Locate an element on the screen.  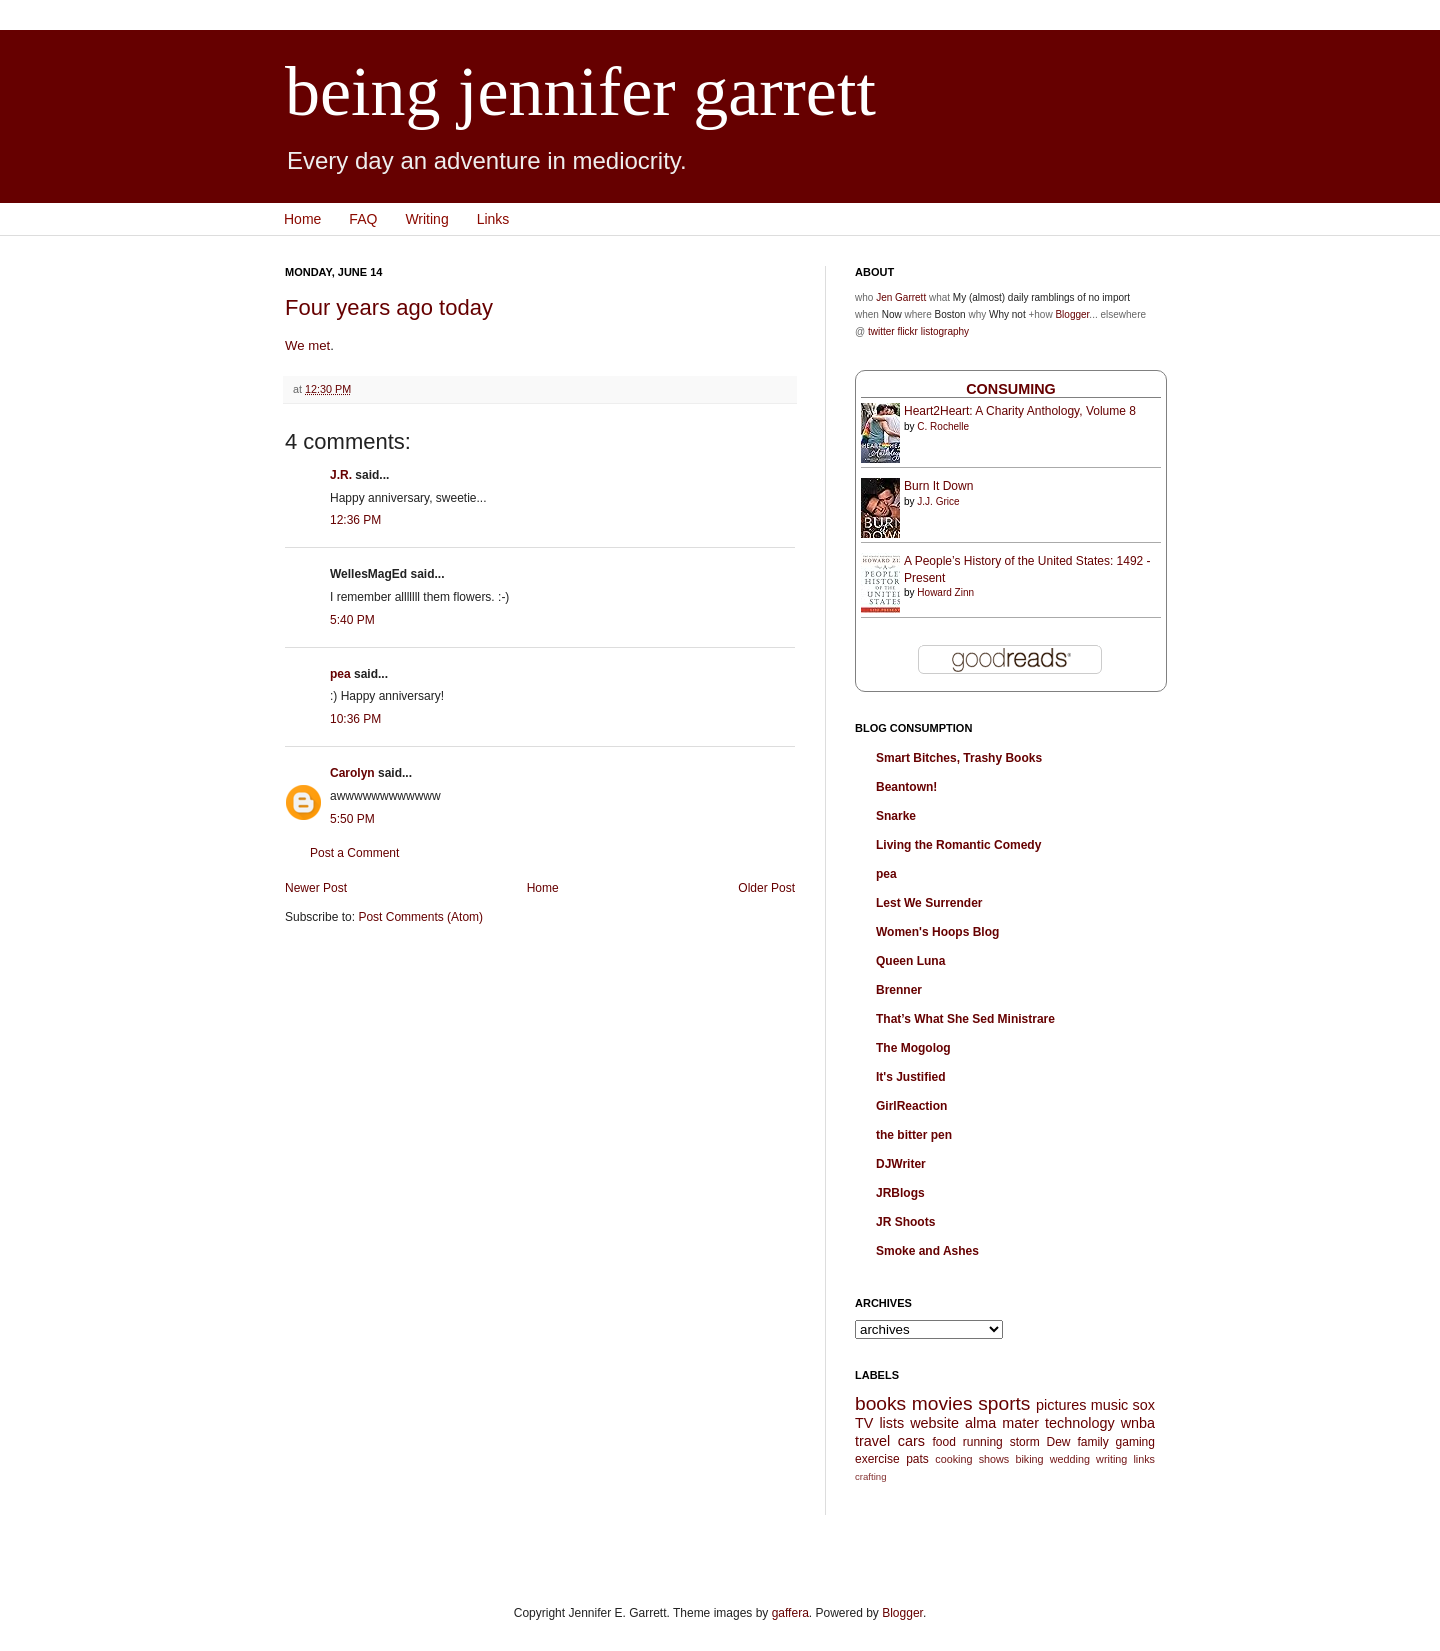
J.R. is located at coordinates (341, 475).